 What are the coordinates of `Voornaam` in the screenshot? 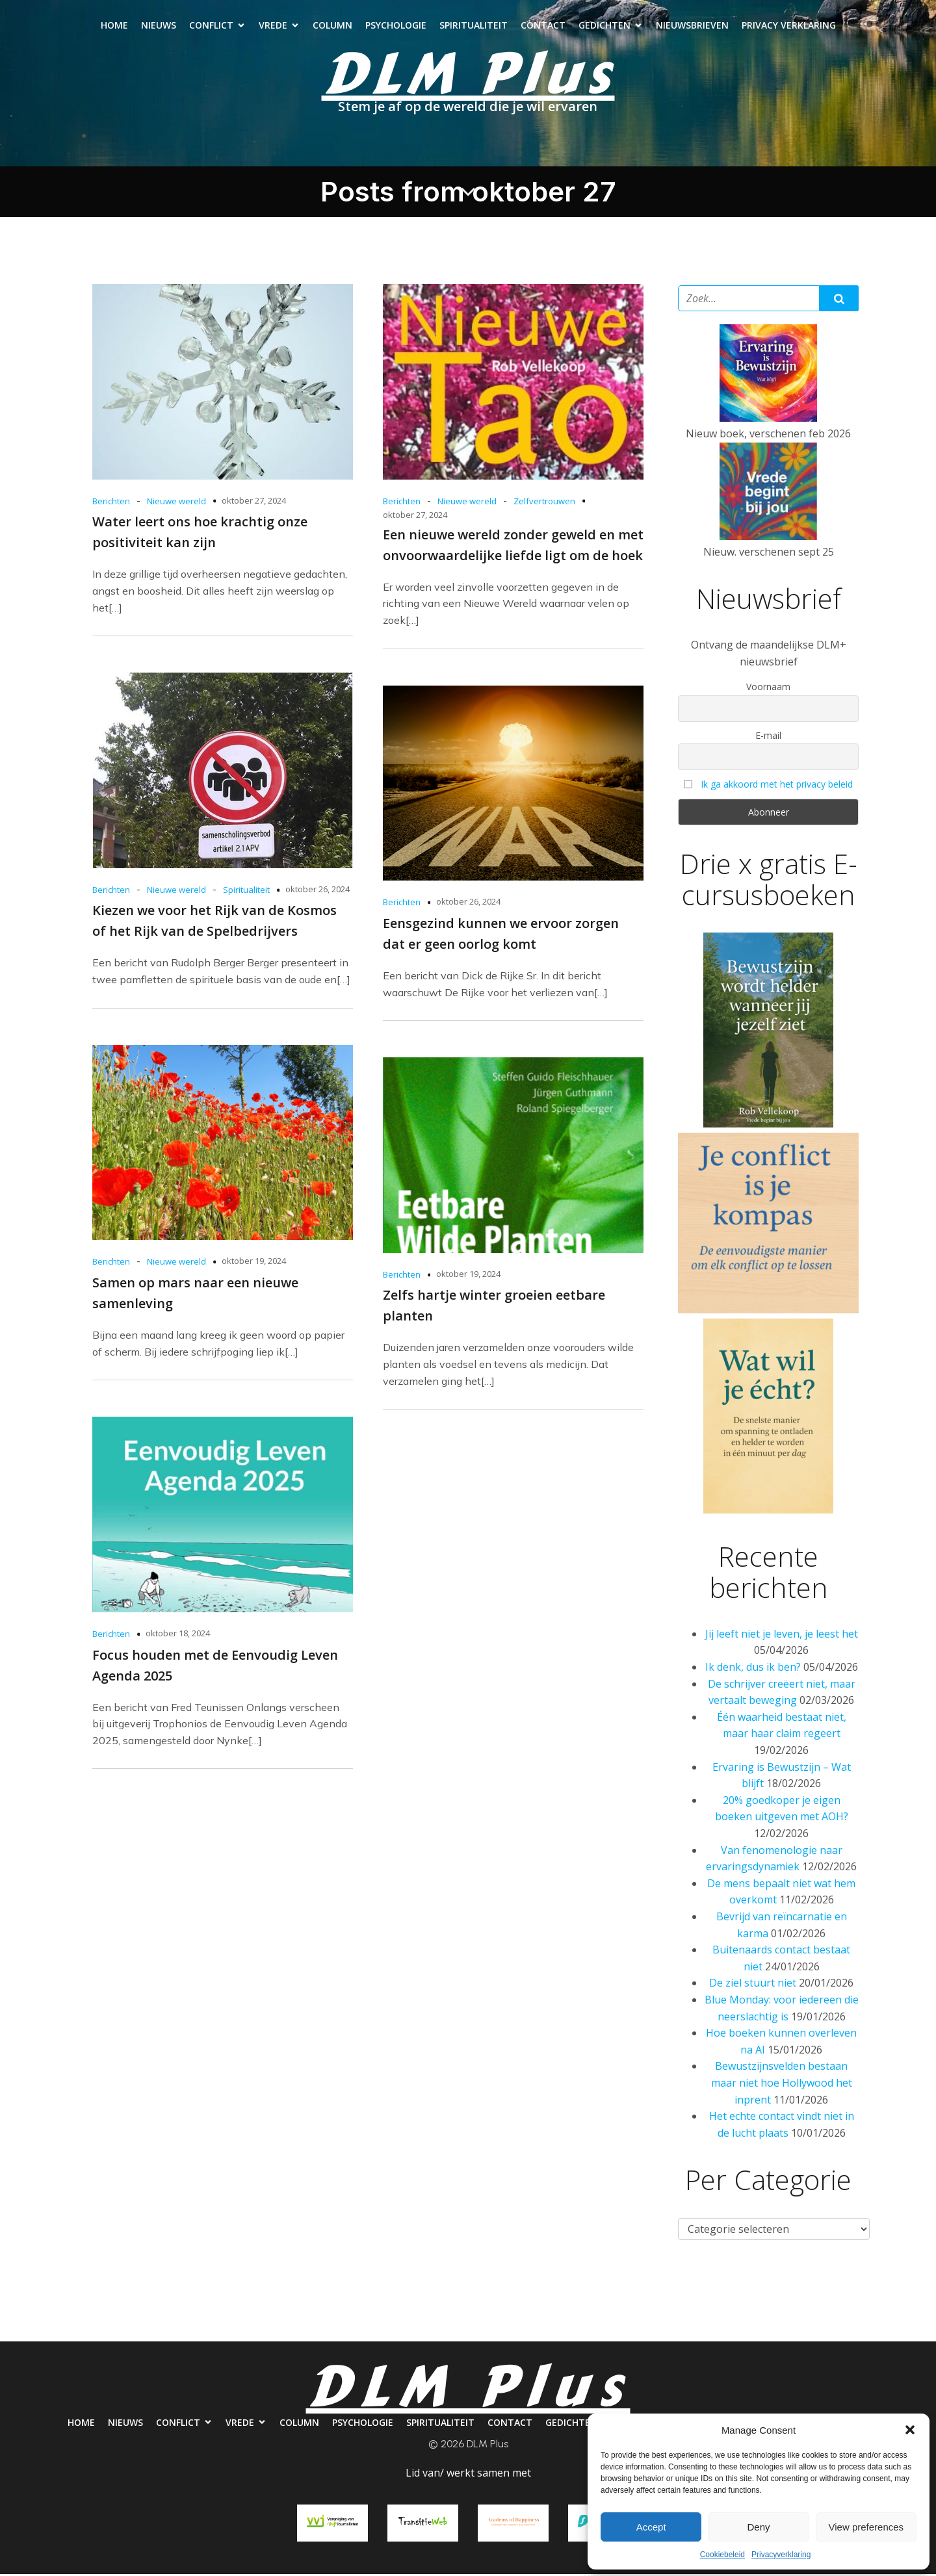 It's located at (768, 688).